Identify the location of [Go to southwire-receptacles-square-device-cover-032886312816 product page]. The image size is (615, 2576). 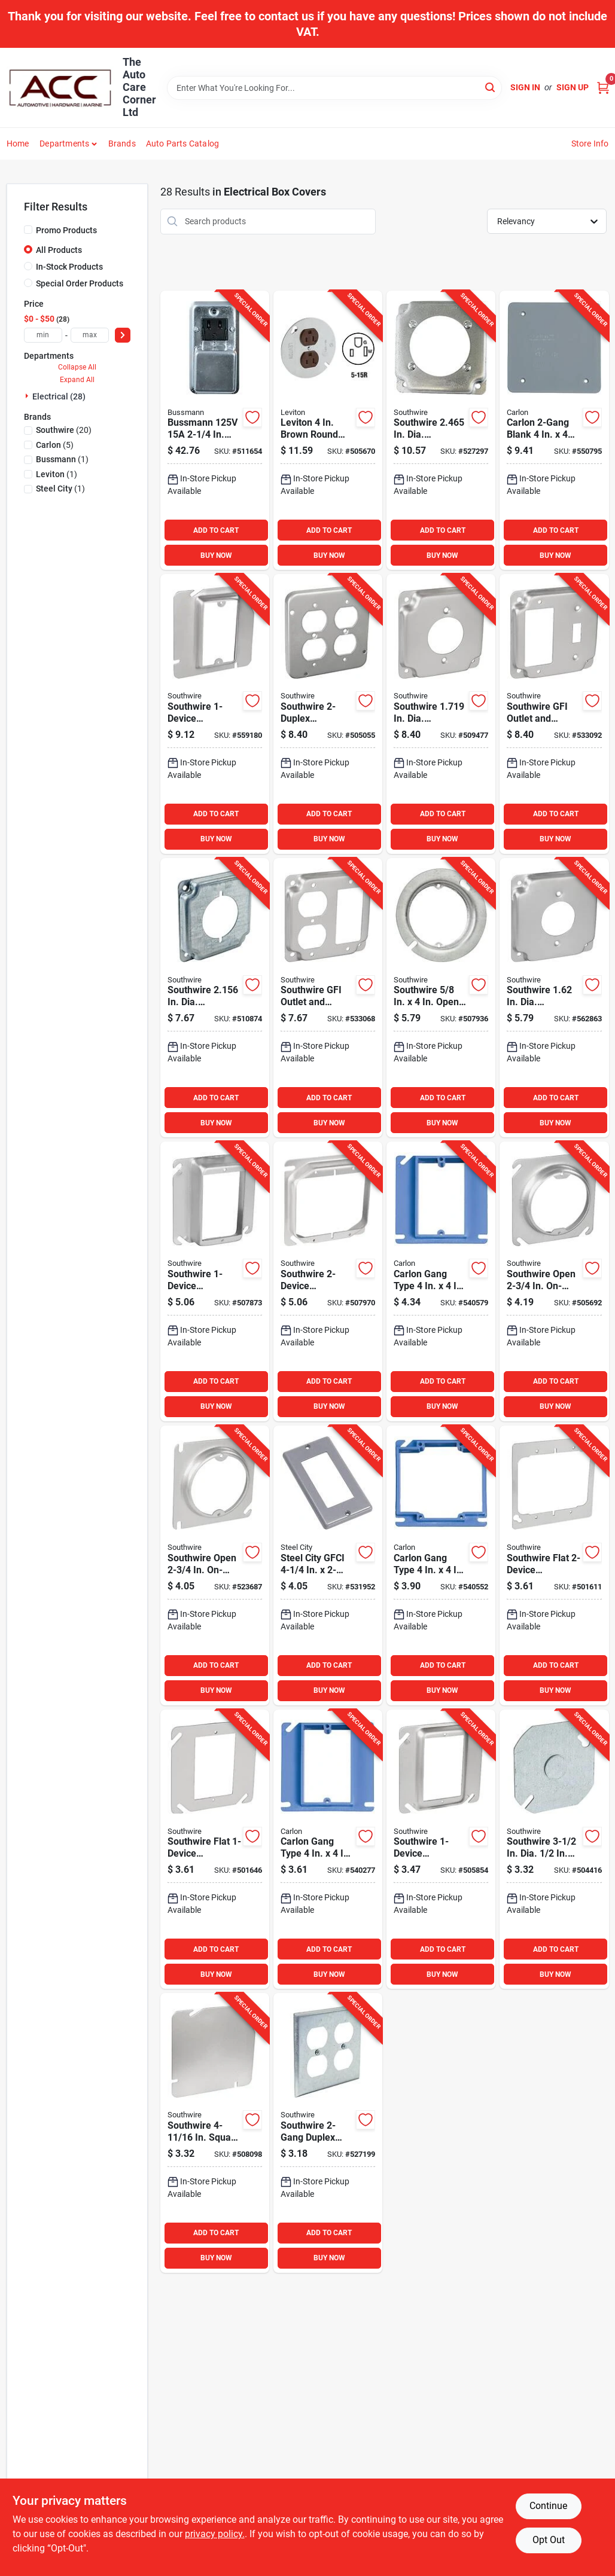
(327, 714).